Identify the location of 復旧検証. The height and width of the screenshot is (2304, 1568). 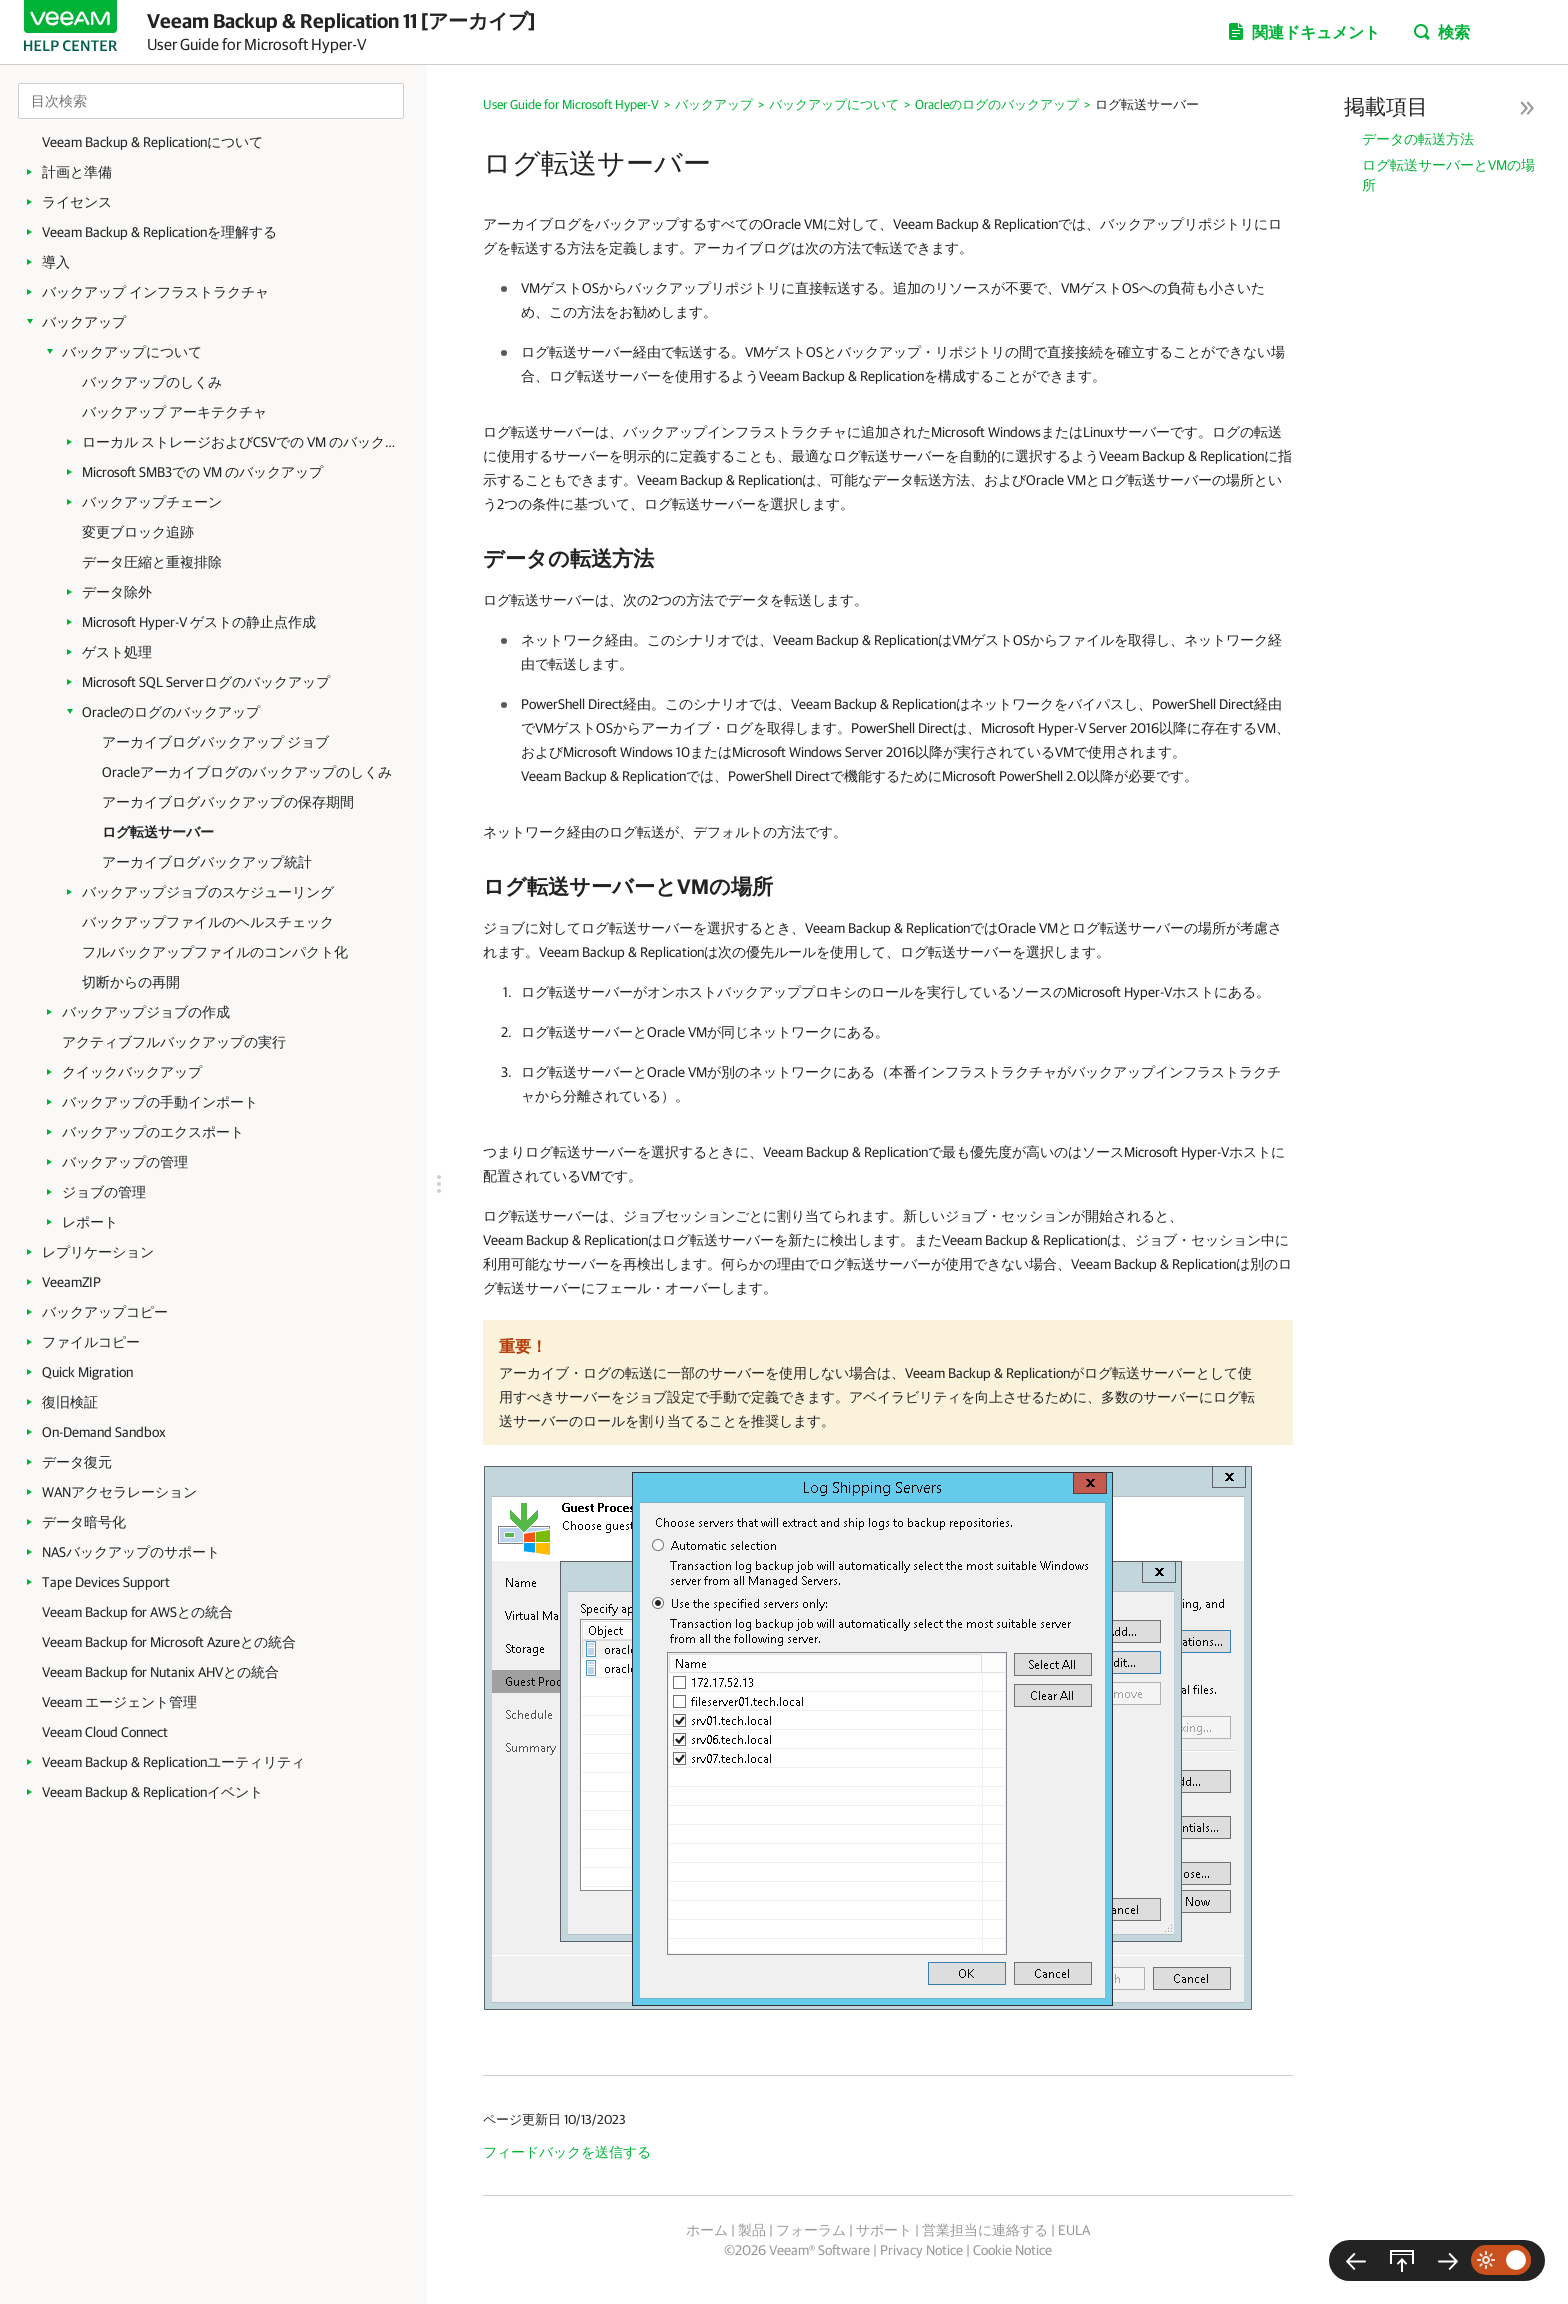
(70, 1402).